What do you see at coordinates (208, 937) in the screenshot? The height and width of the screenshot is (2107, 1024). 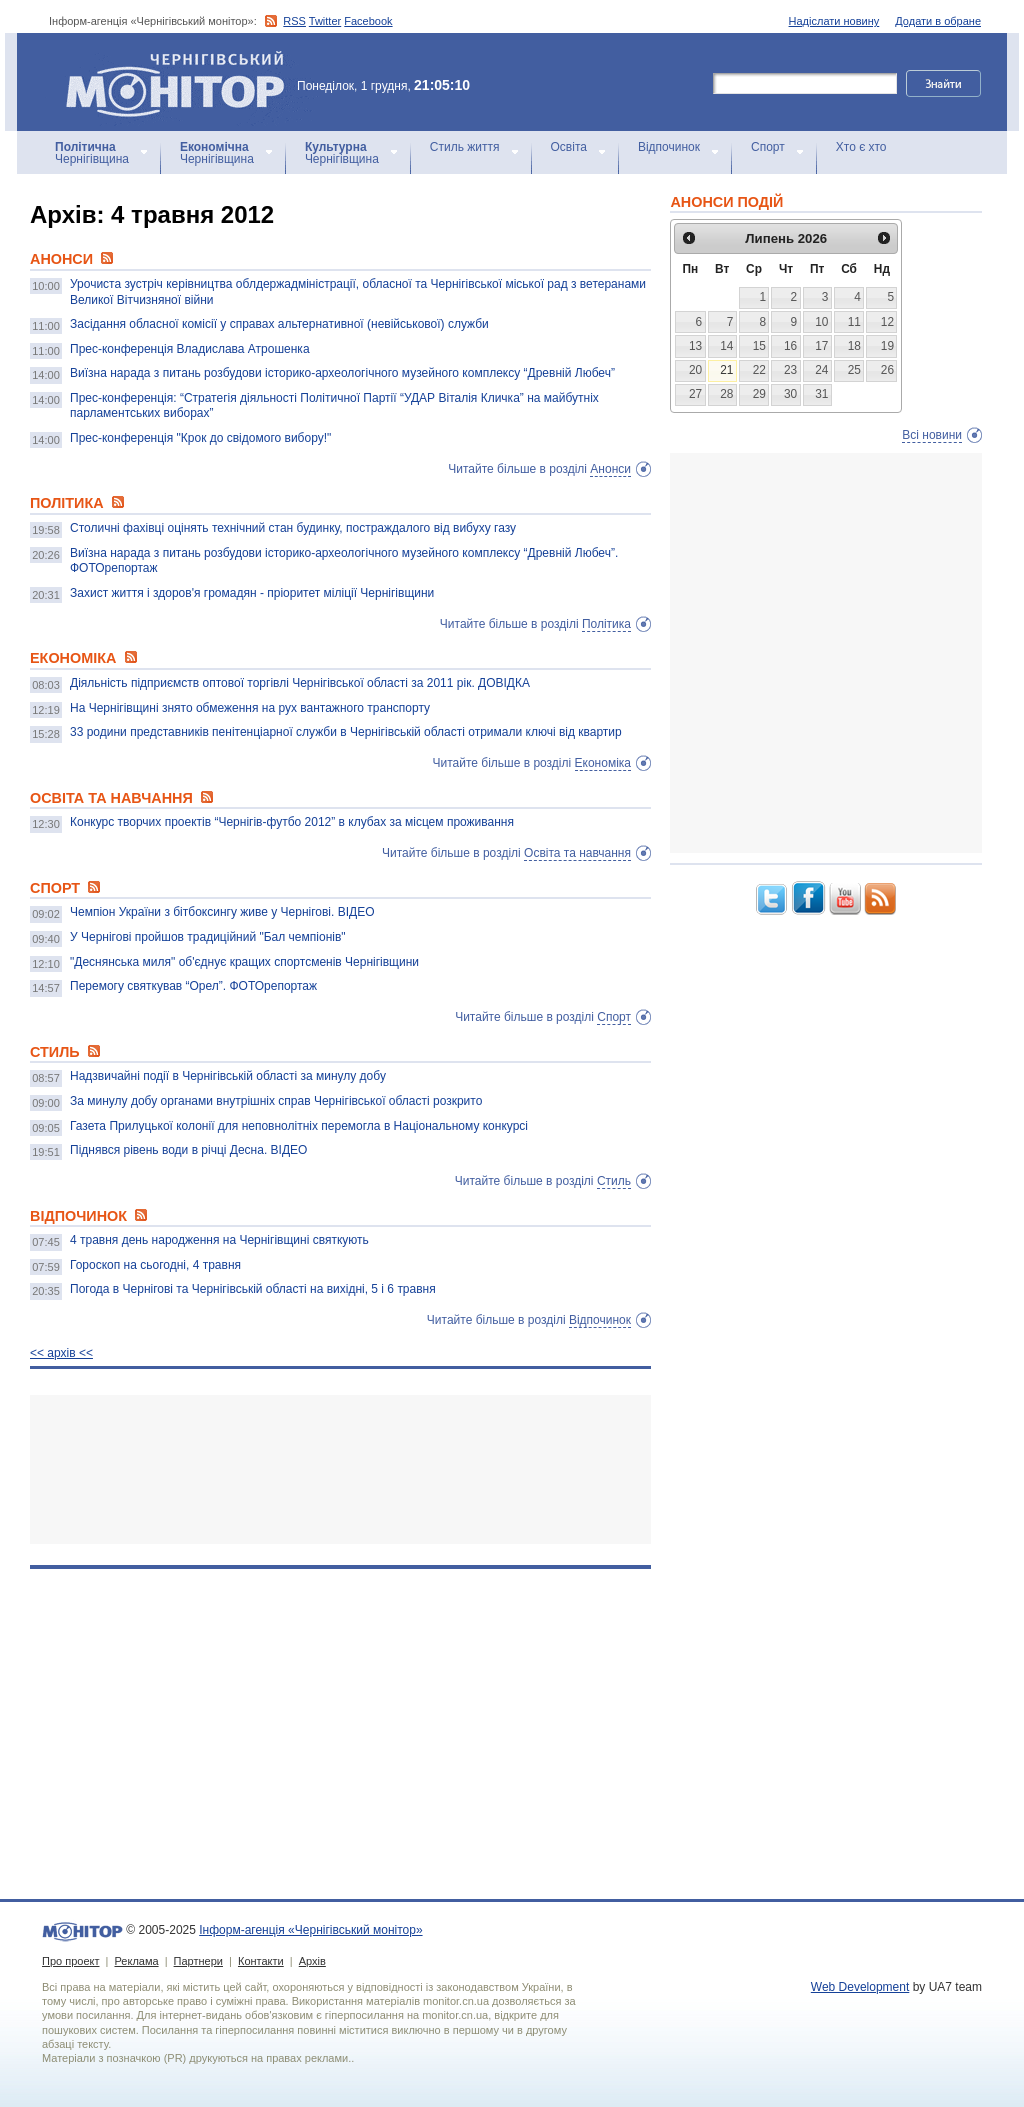 I see `У Чернігові пройшов традиційний "Бал чемпіонів"` at bounding box center [208, 937].